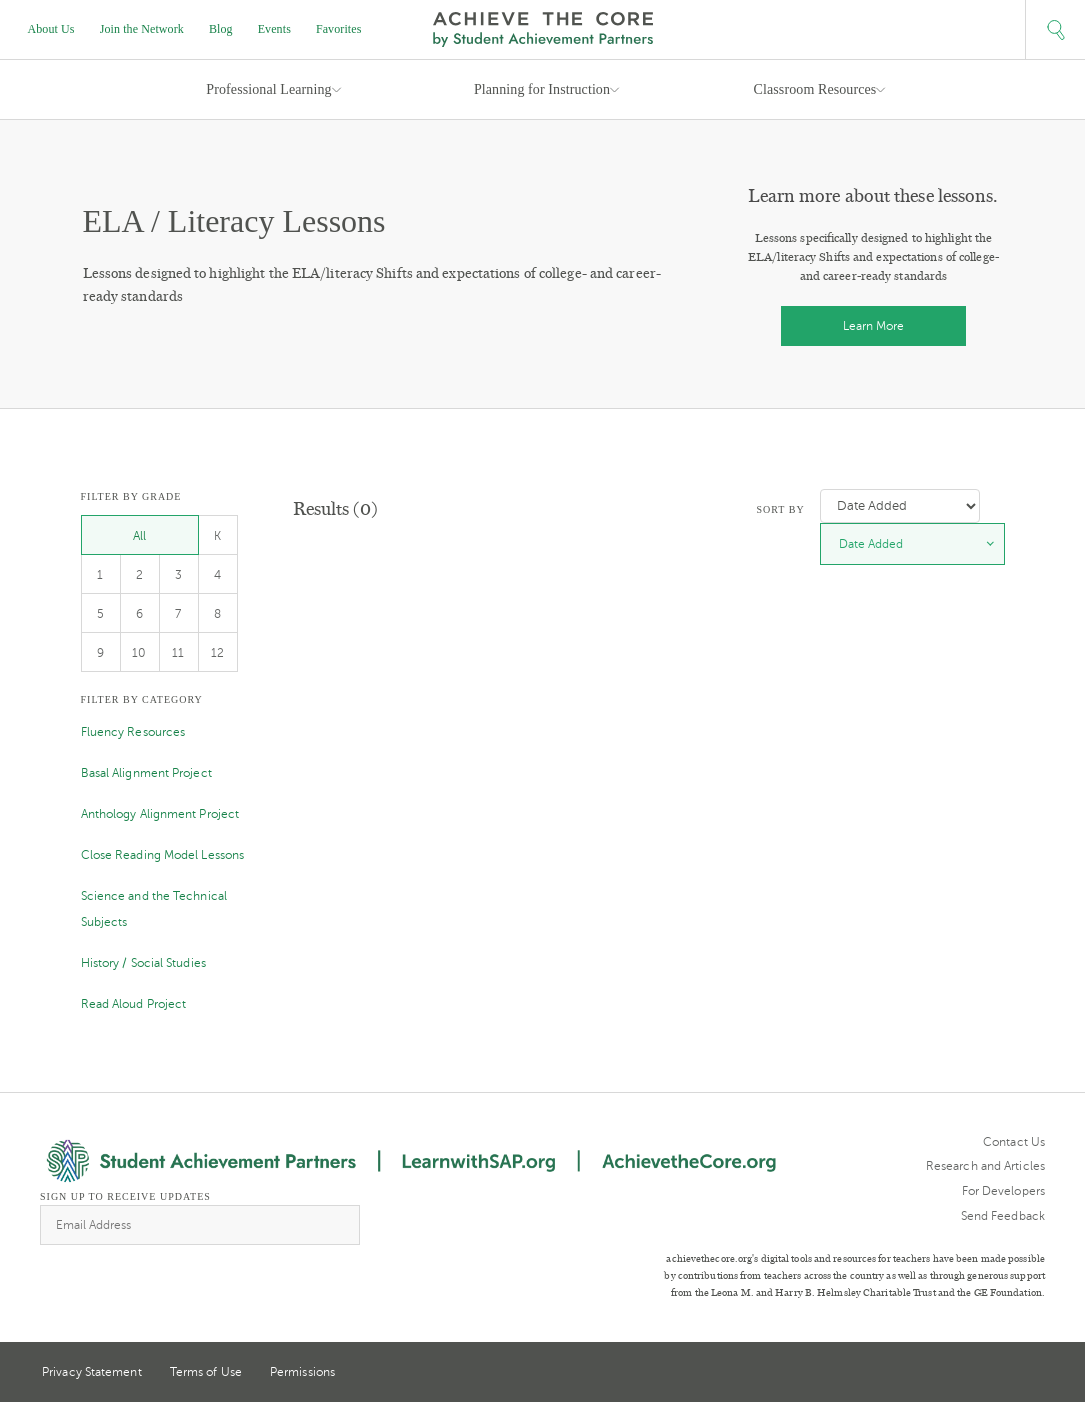  What do you see at coordinates (200, 1225) in the screenshot?
I see `[Email Address]` at bounding box center [200, 1225].